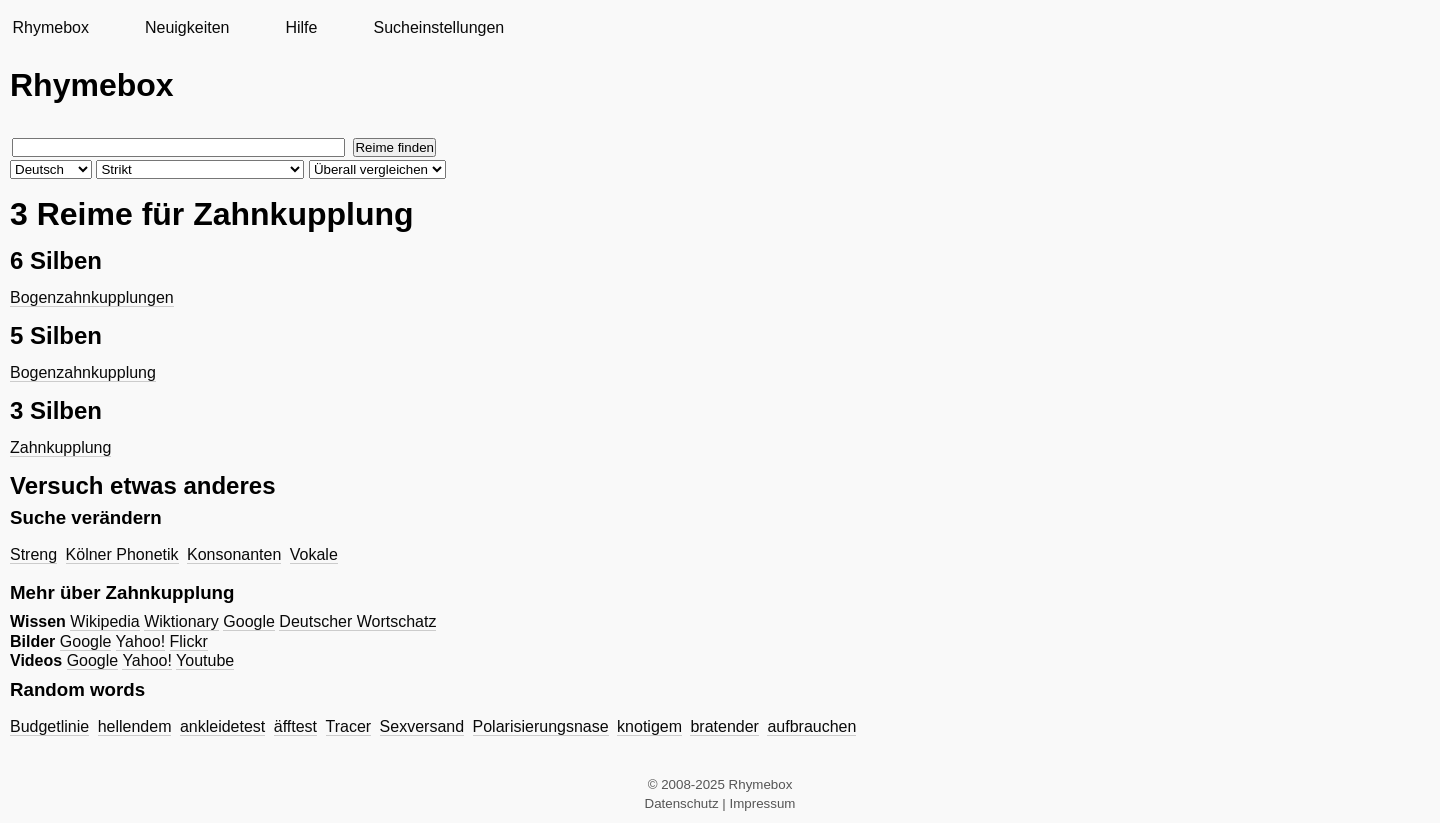 Image resolution: width=1440 pixels, height=823 pixels. Describe the element at coordinates (189, 641) in the screenshot. I see `Flickr` at that location.